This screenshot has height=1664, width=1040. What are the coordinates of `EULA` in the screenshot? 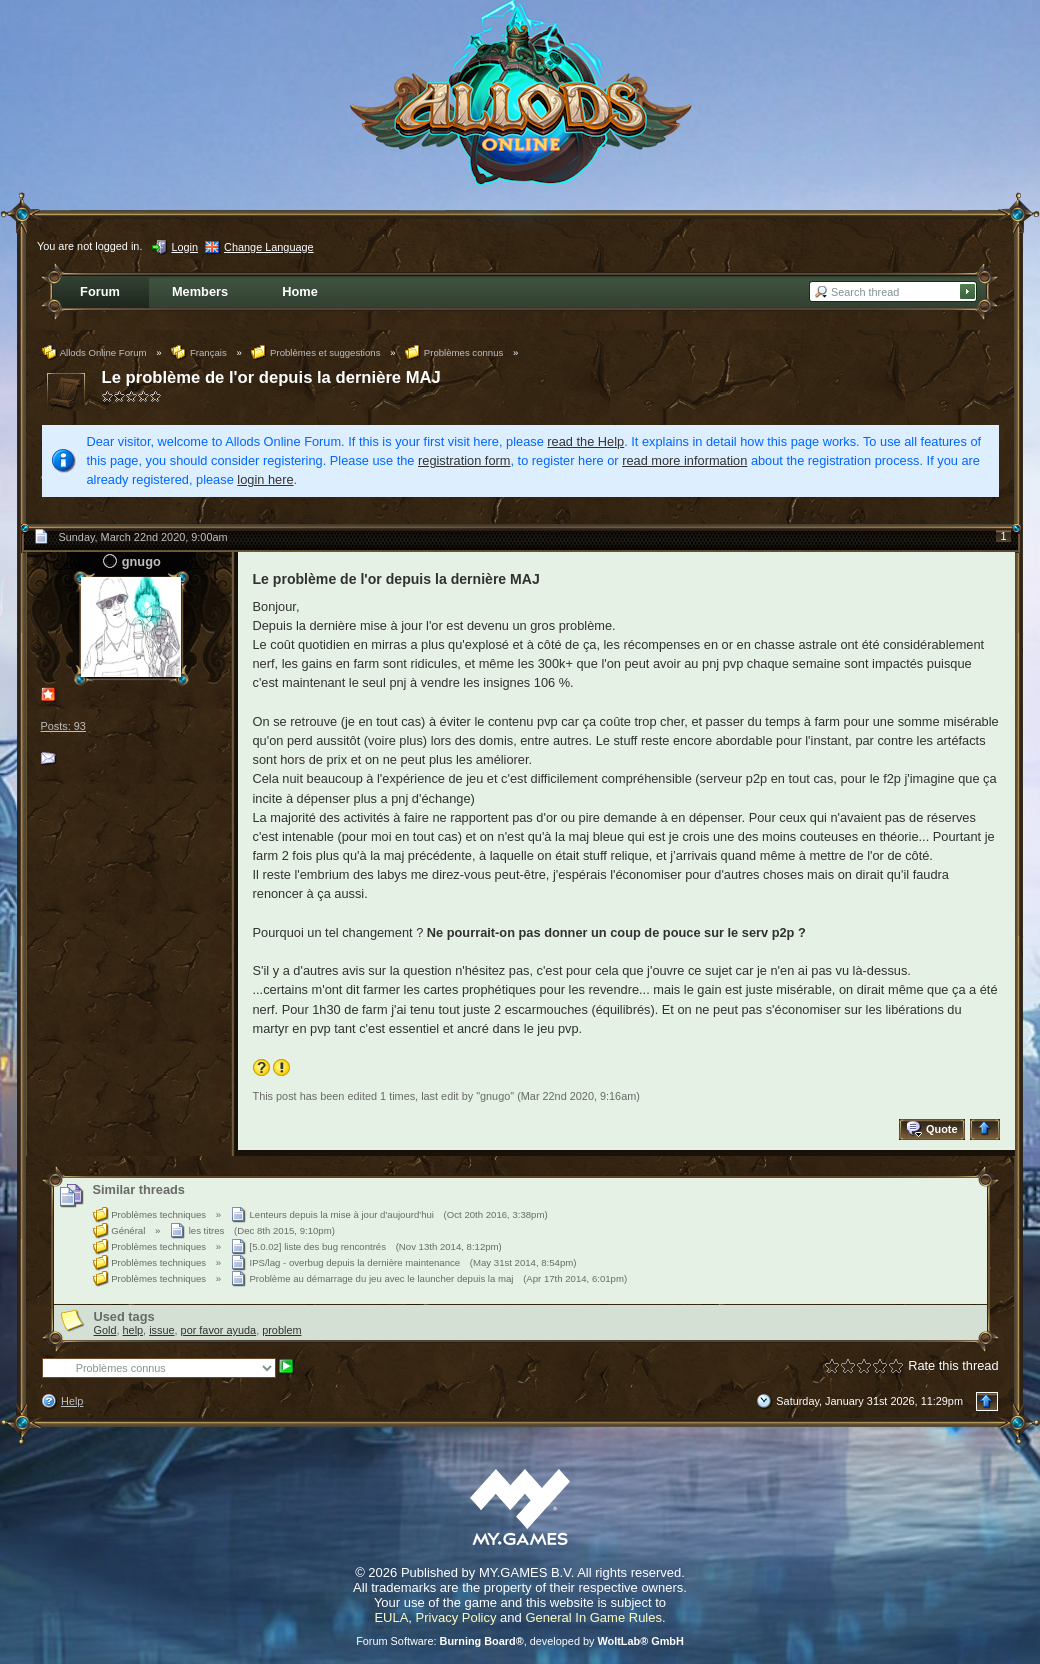 It's located at (391, 1617).